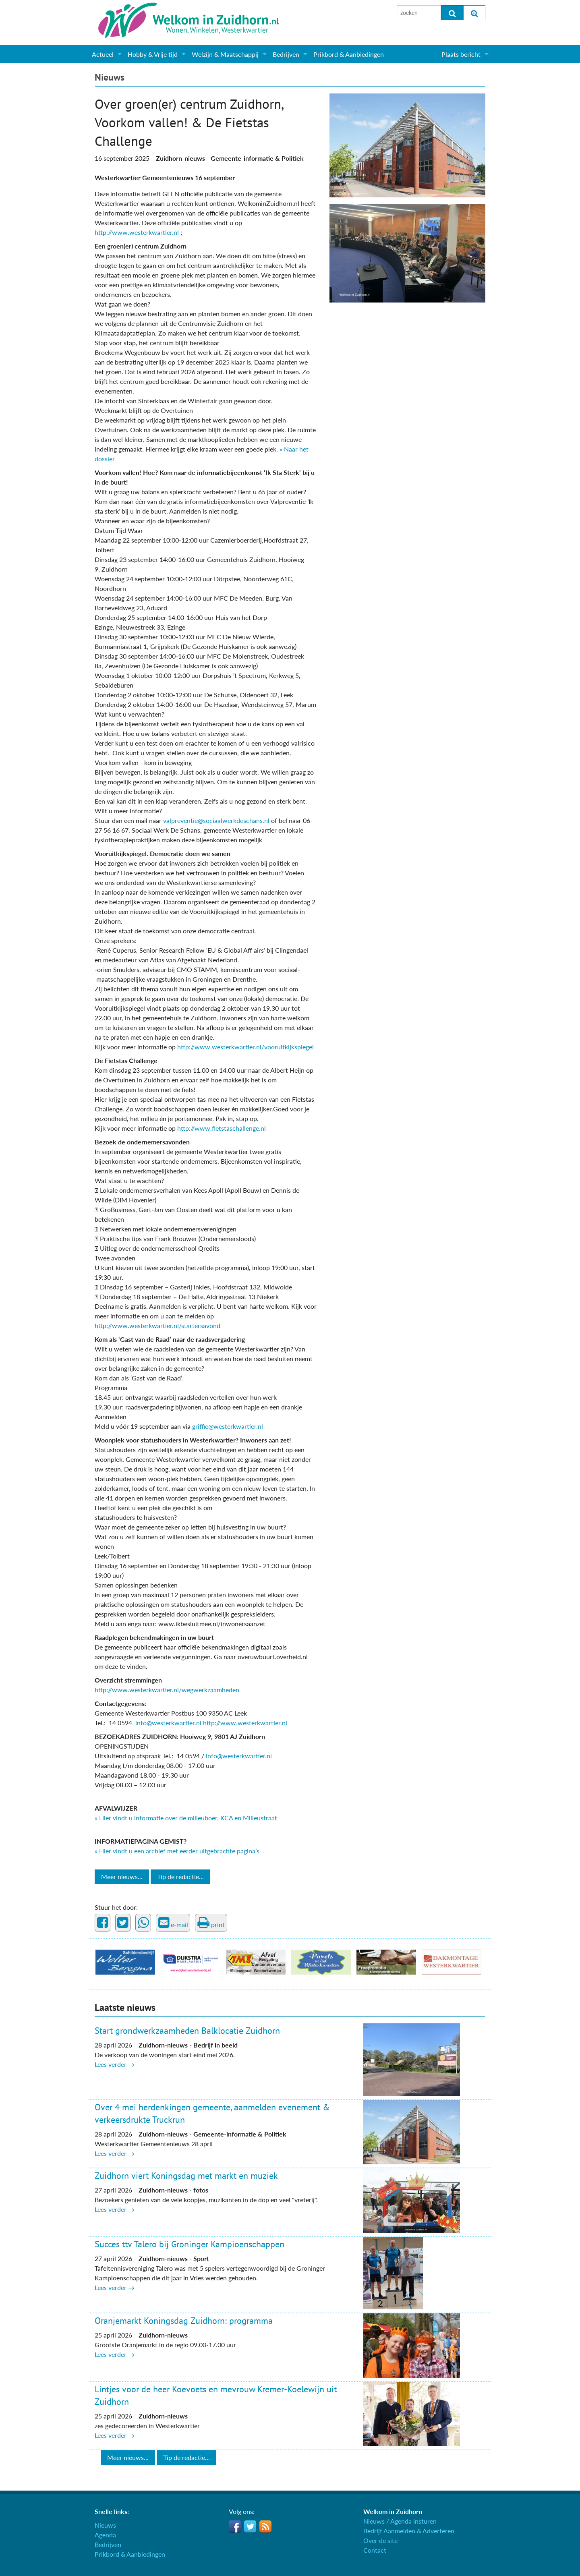 The width and height of the screenshot is (580, 2576). I want to click on Bedrijf Aanmelden & Adverteren, so click(408, 2531).